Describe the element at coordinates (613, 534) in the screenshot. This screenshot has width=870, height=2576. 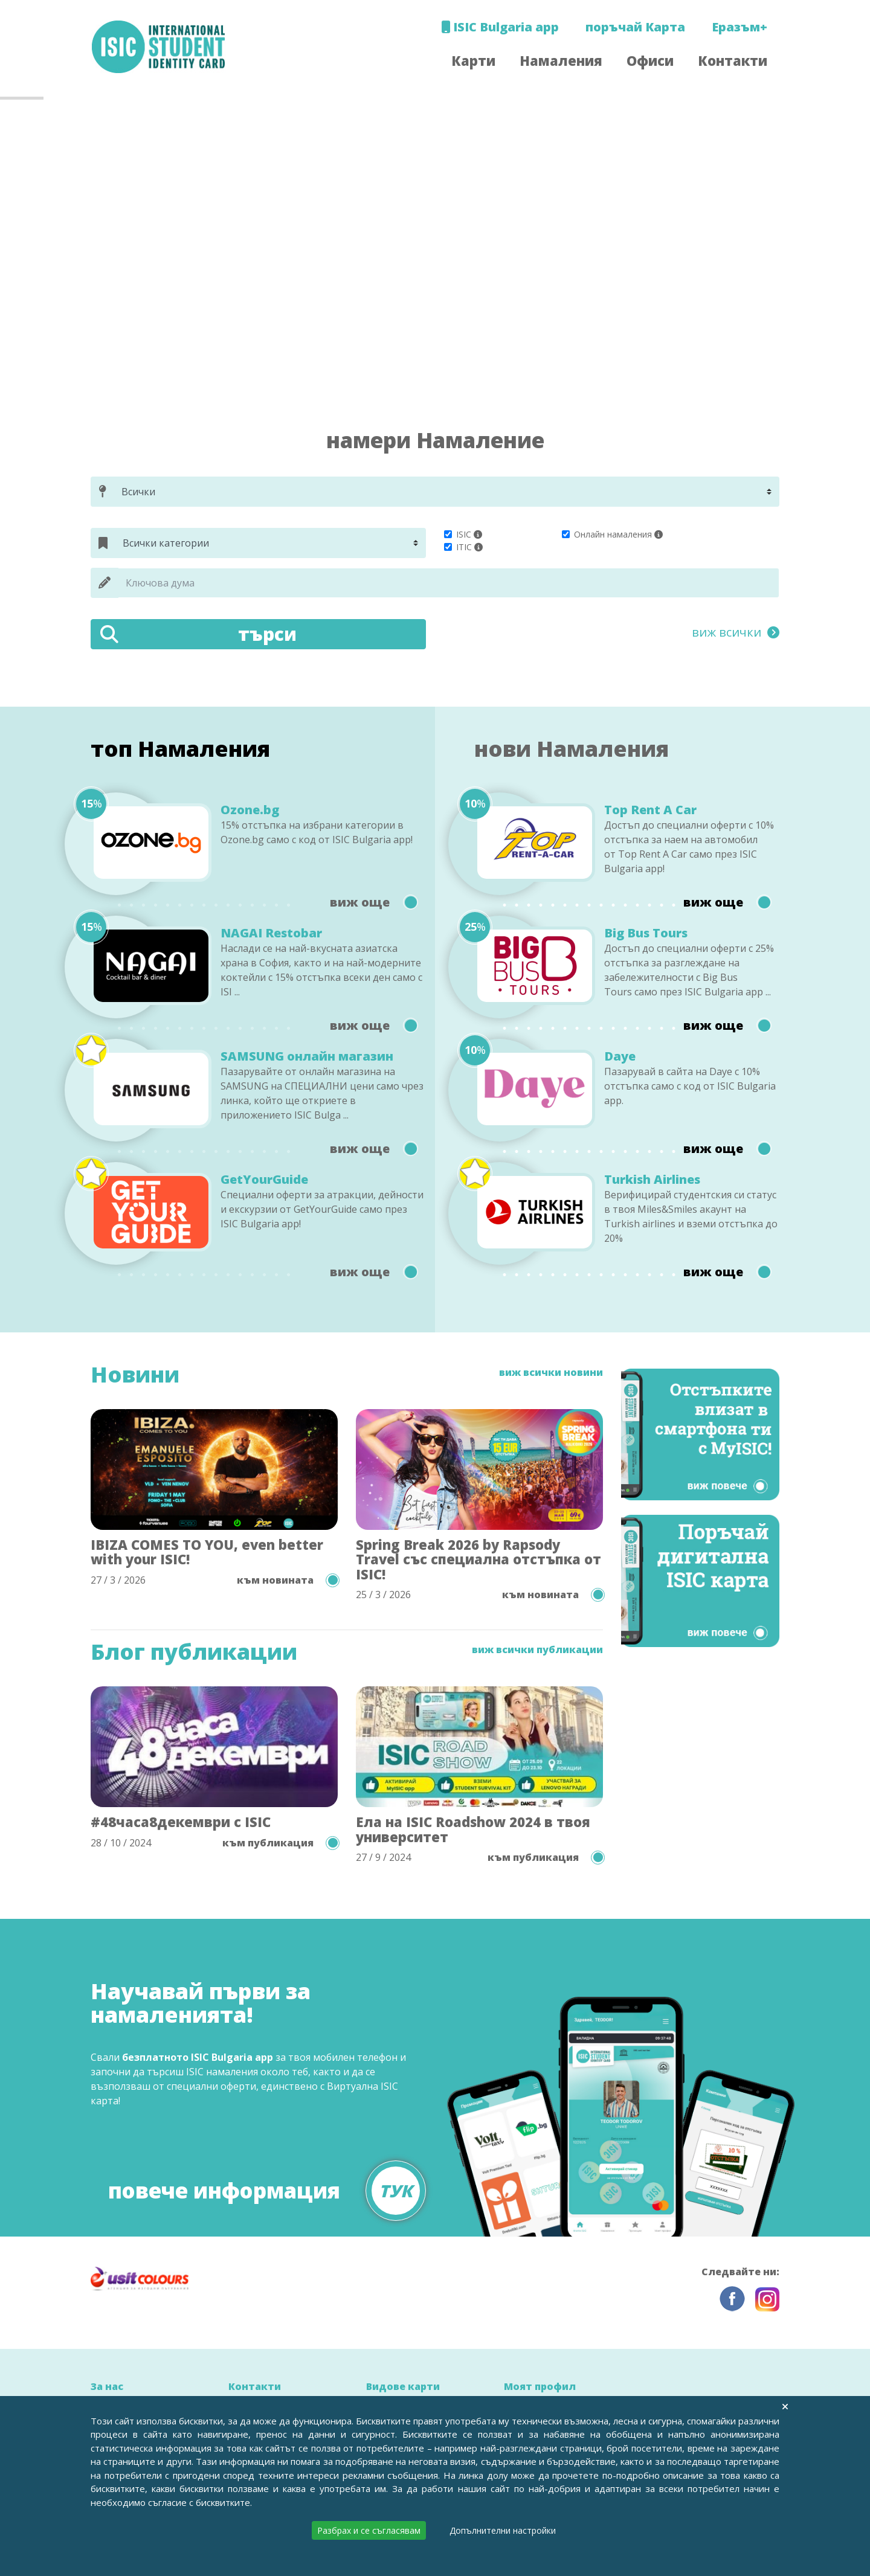
I see `Онлайн намаления` at that location.